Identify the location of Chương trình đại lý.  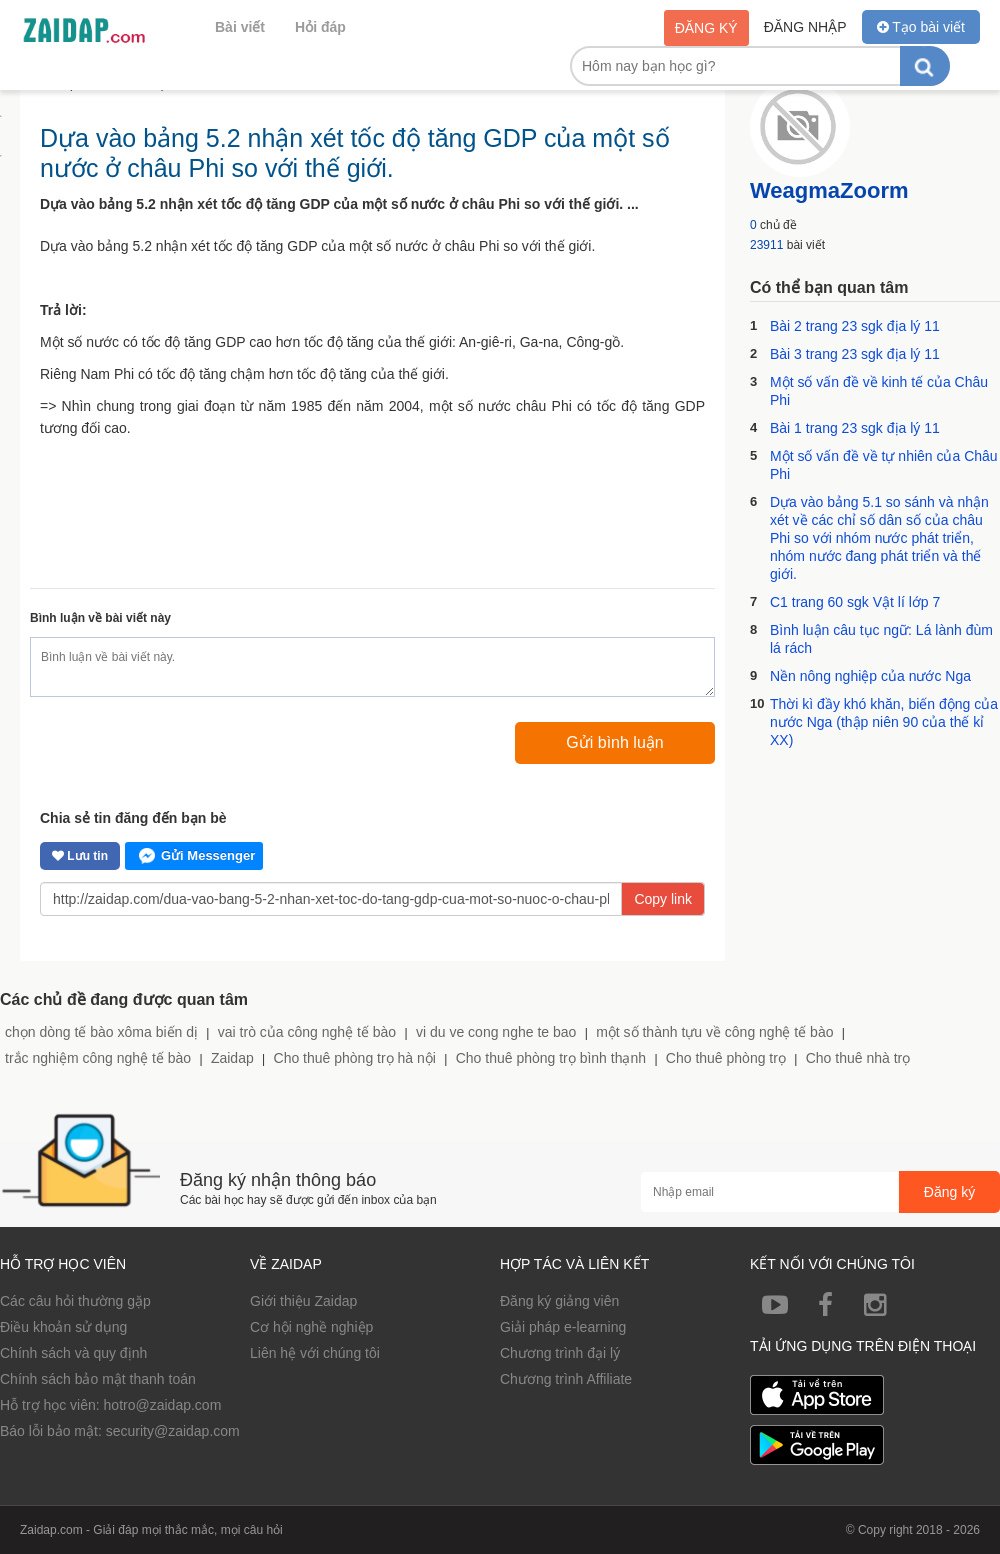
(560, 1353).